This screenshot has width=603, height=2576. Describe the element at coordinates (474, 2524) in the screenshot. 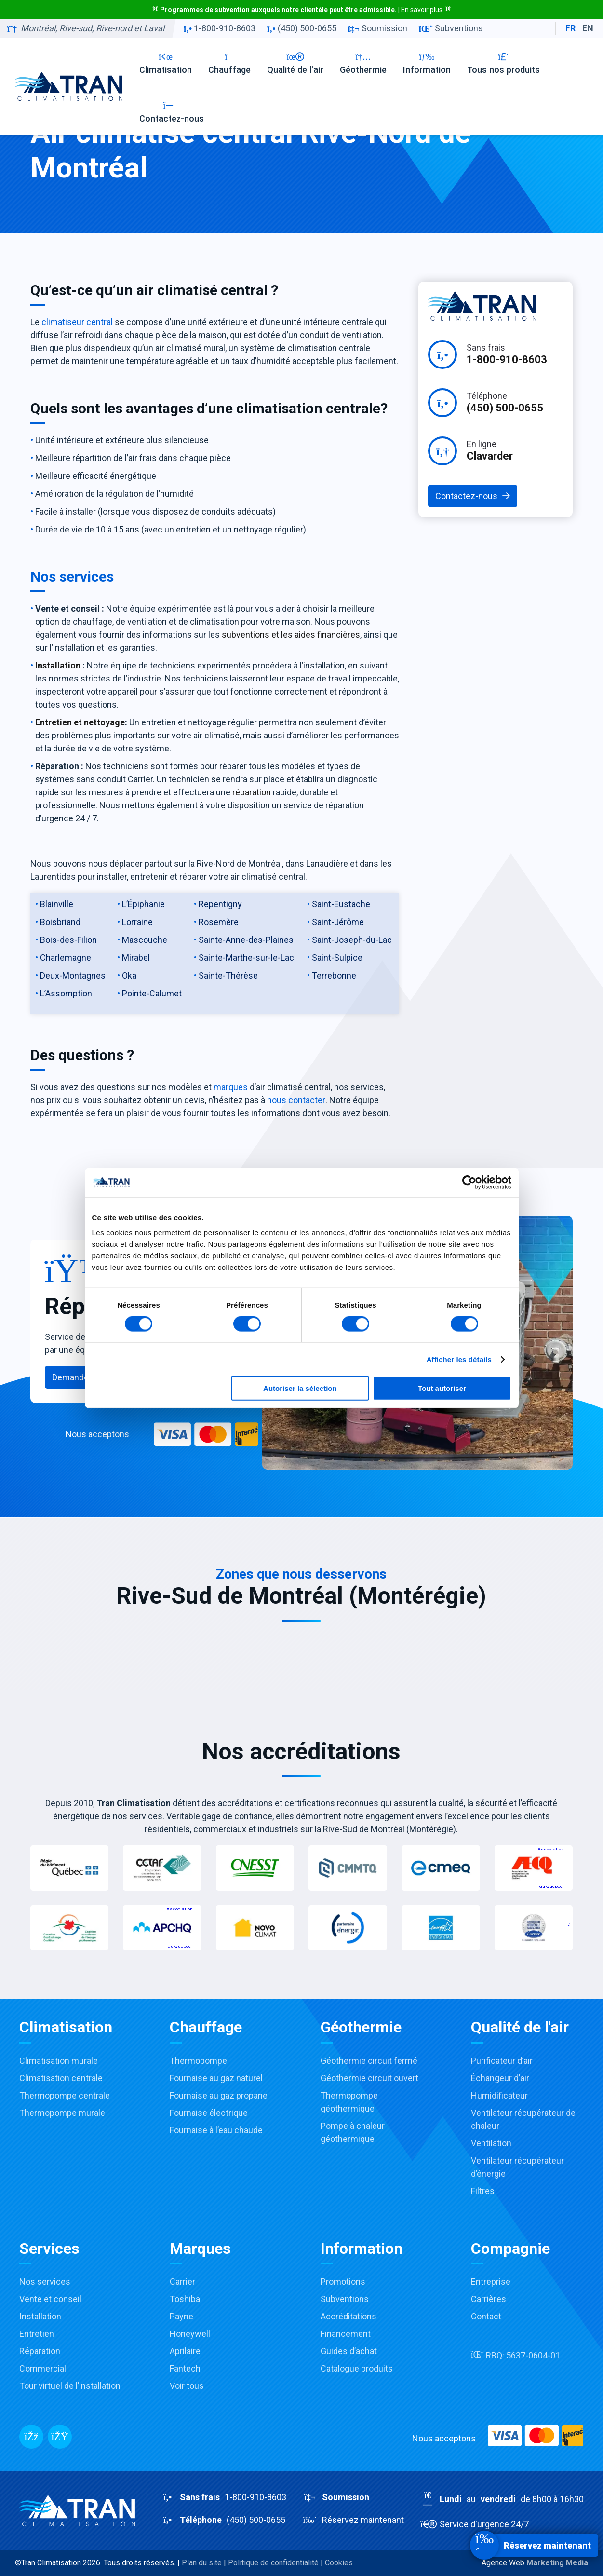

I see `Service d'urgence 24/7` at that location.